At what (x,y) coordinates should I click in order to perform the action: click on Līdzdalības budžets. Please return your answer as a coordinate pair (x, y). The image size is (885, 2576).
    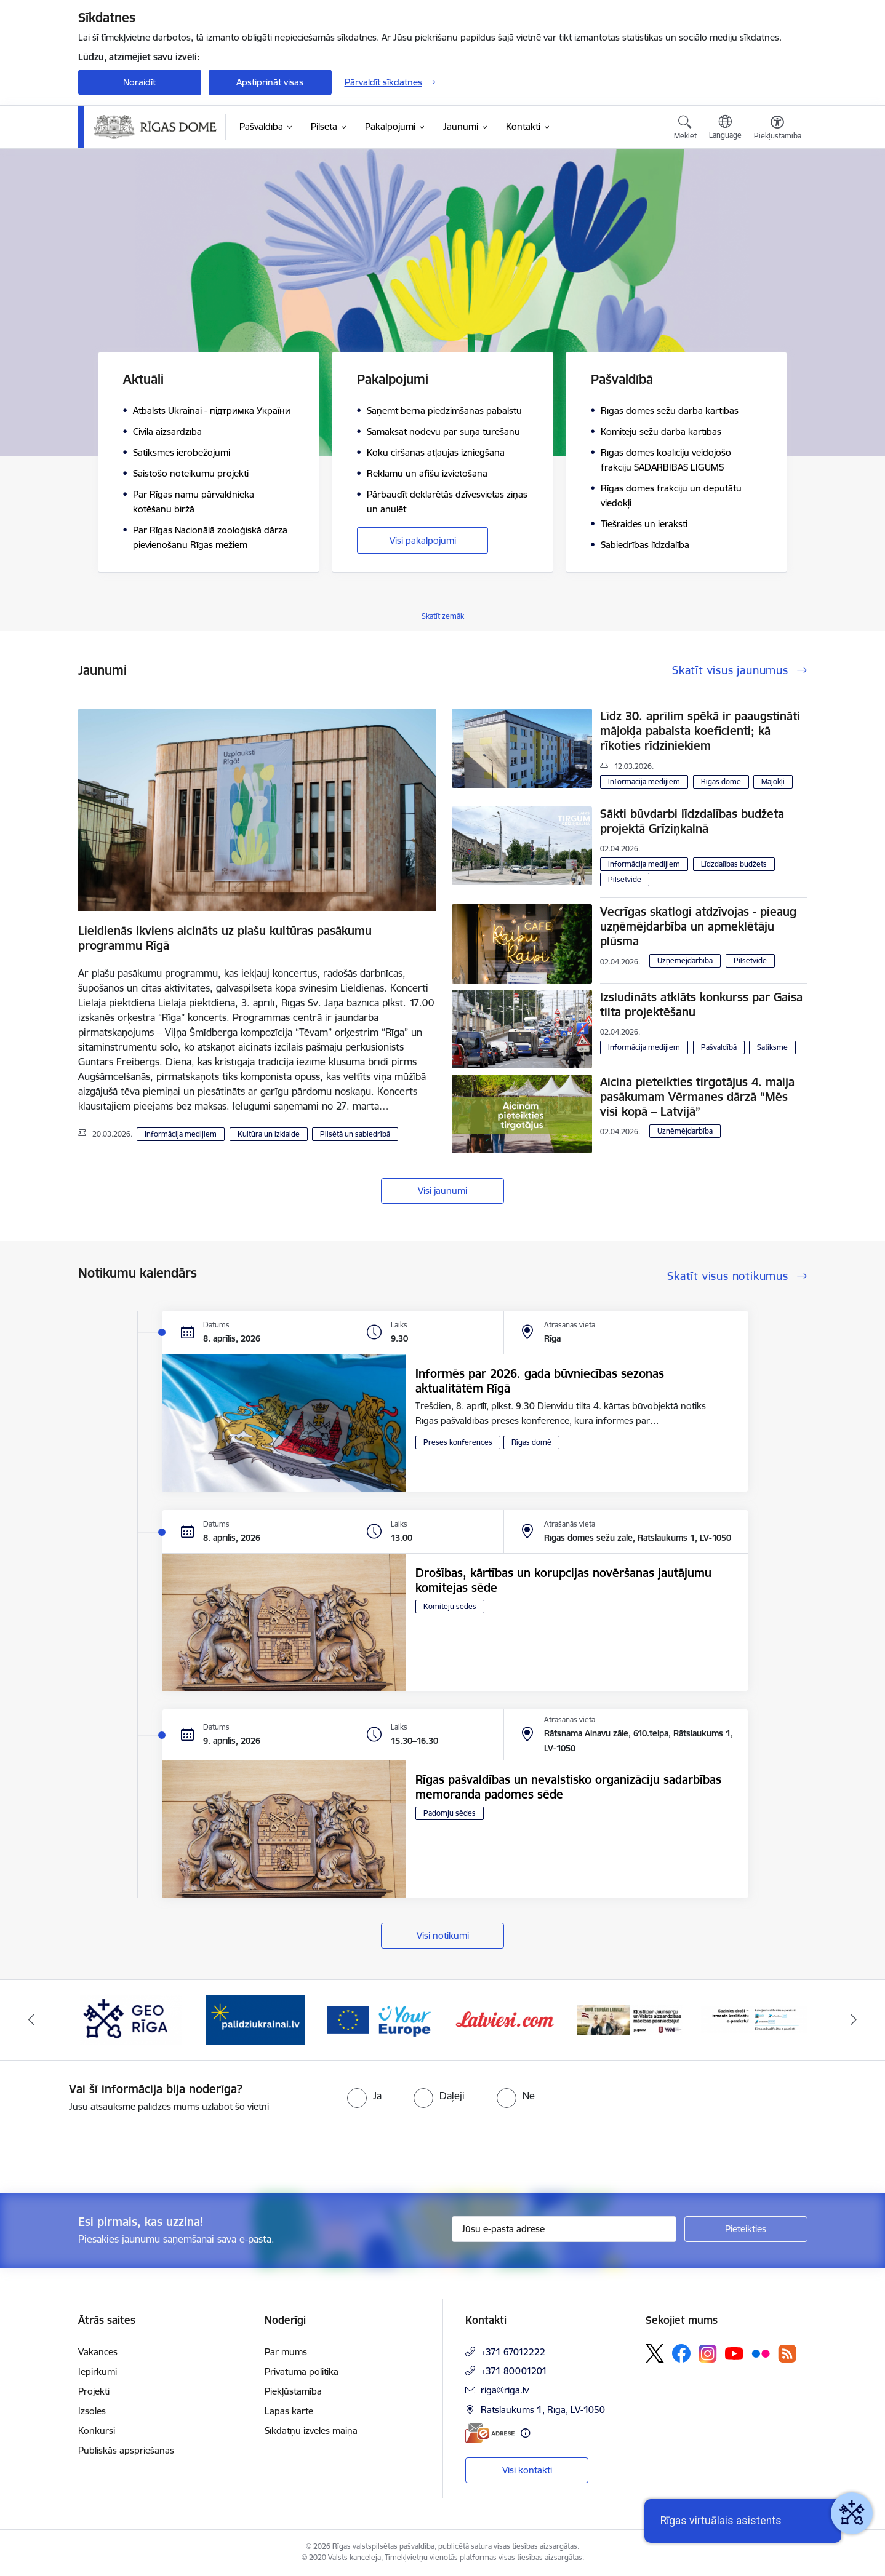
    Looking at the image, I should click on (734, 864).